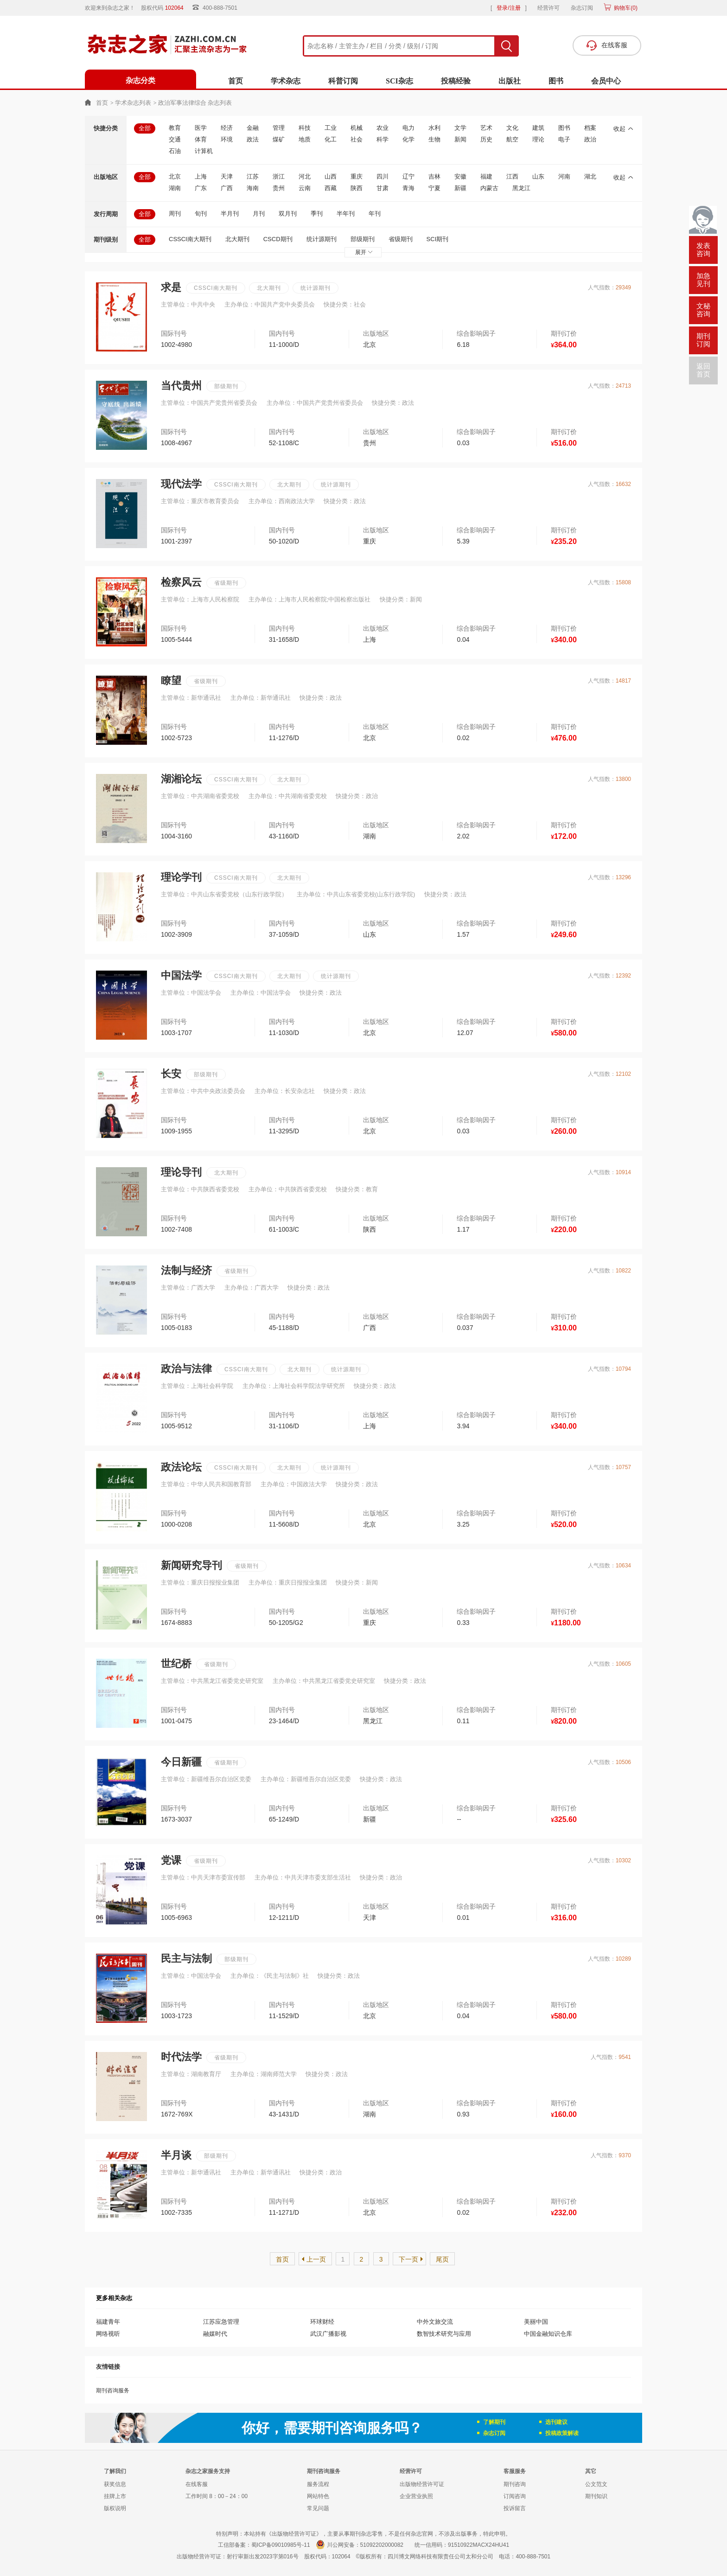 This screenshot has height=2576, width=727. I want to click on 出版物经营许可证, so click(422, 2484).